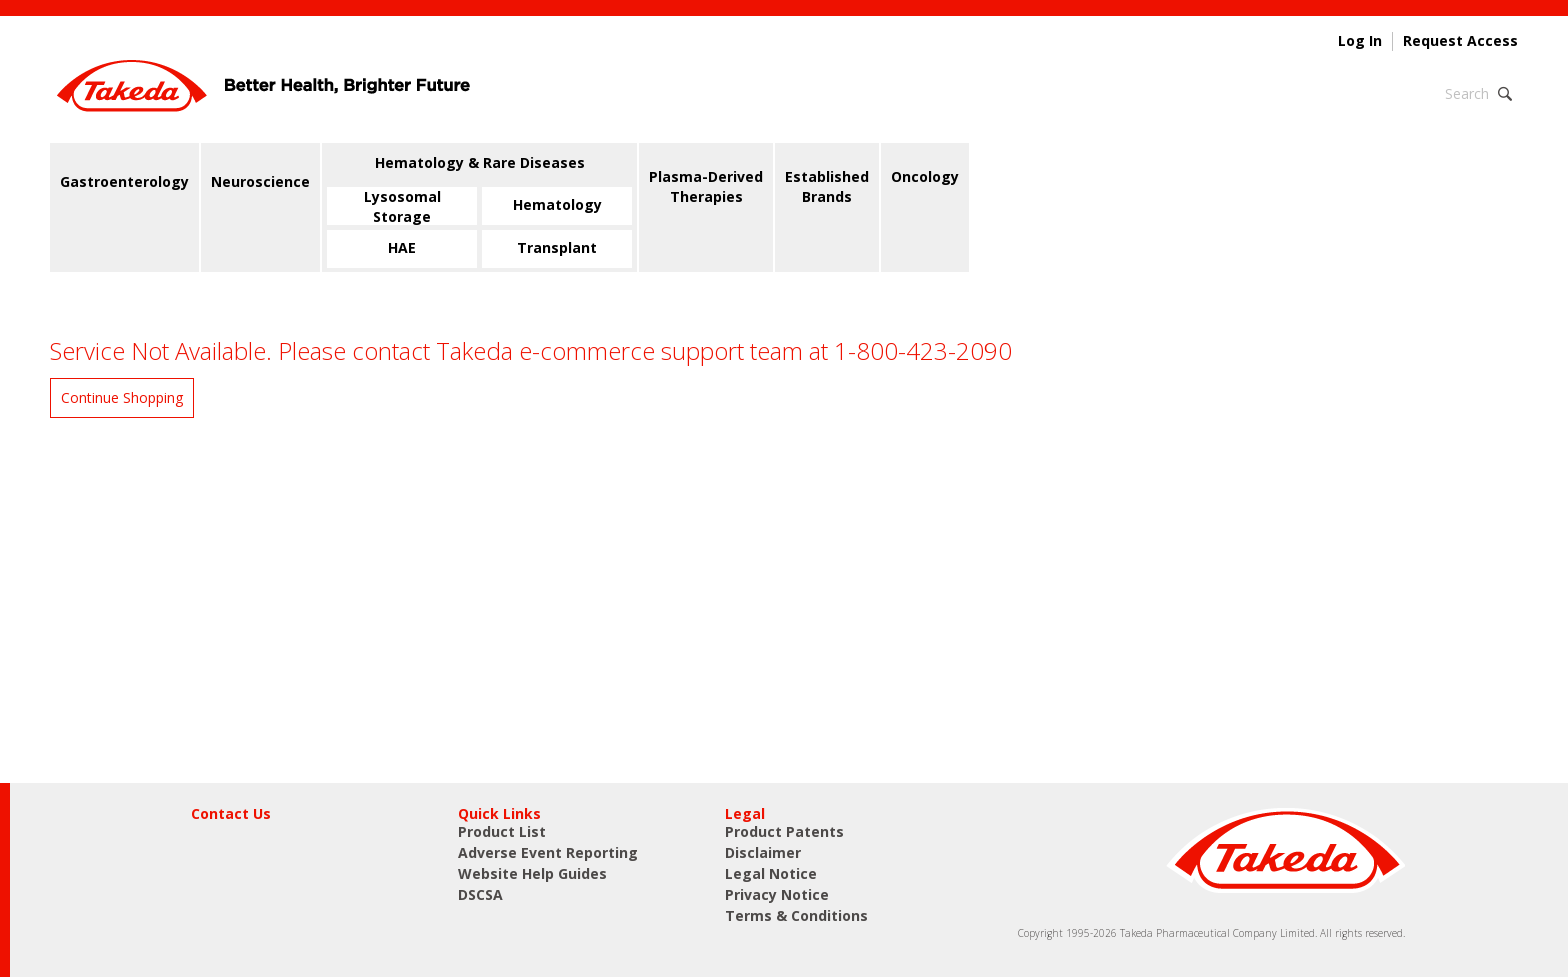  What do you see at coordinates (124, 181) in the screenshot?
I see `Gastroenterology` at bounding box center [124, 181].